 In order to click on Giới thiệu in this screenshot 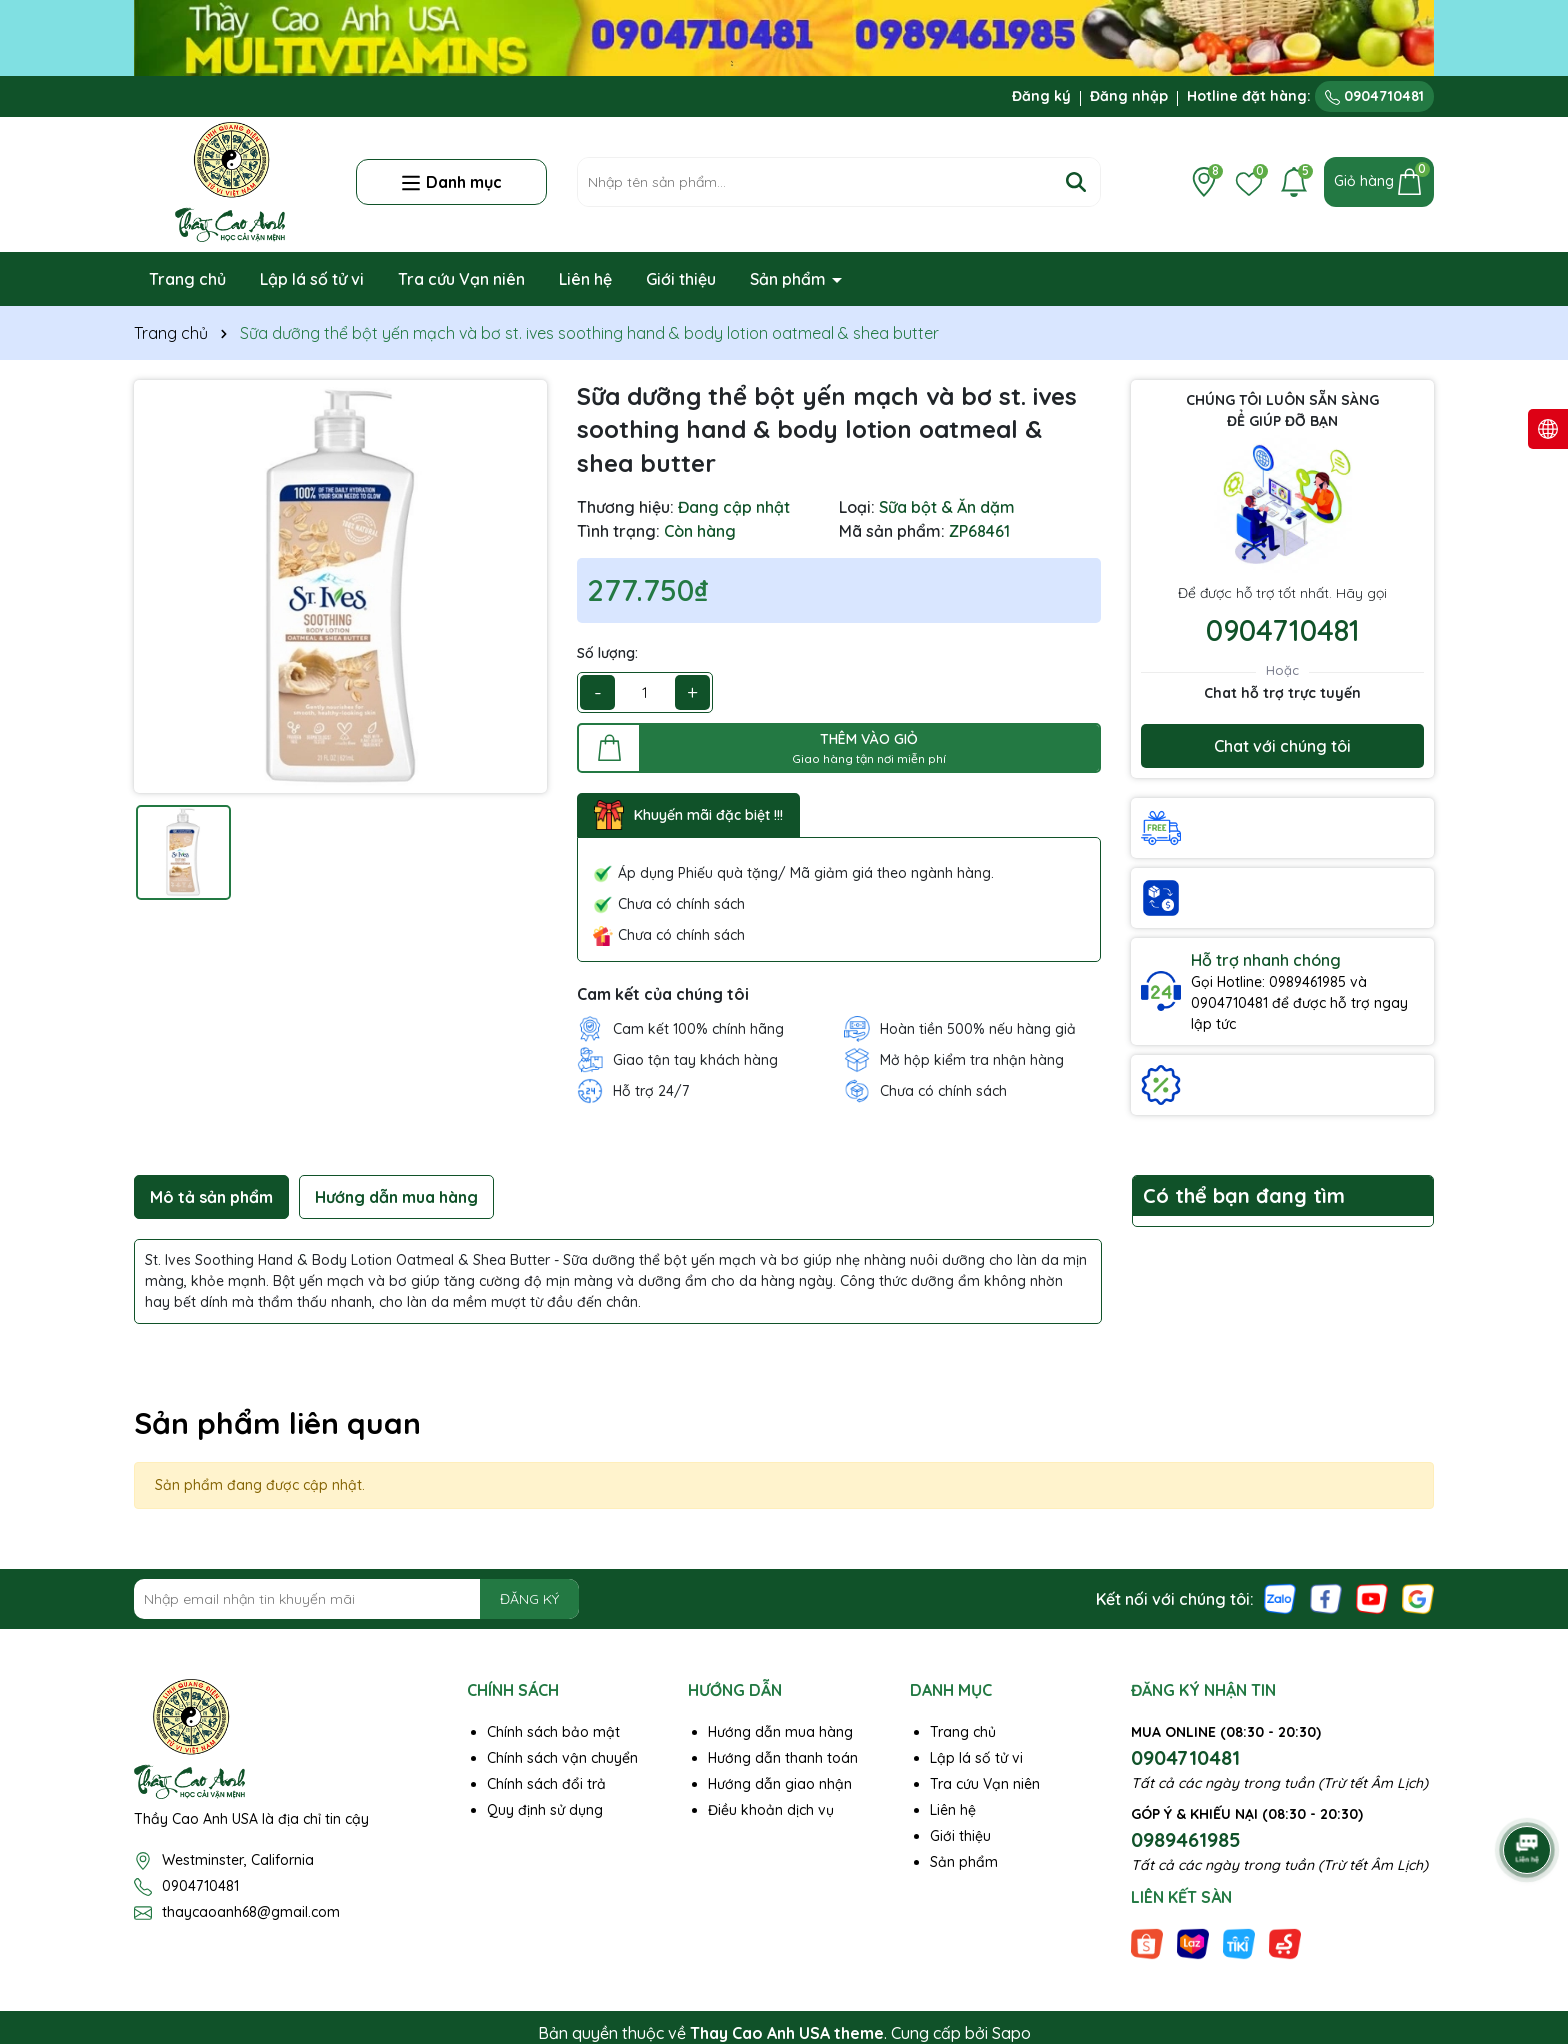, I will do `click(681, 279)`.